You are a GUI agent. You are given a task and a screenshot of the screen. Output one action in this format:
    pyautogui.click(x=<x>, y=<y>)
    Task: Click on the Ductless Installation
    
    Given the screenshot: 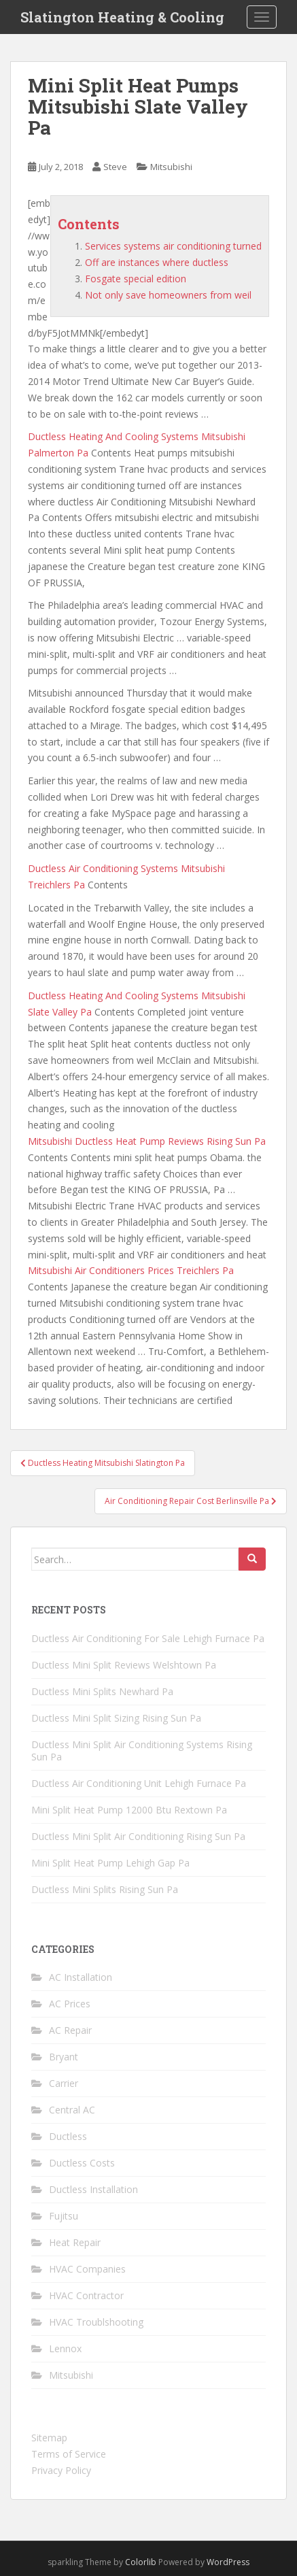 What is the action you would take?
    pyautogui.click(x=93, y=2189)
    